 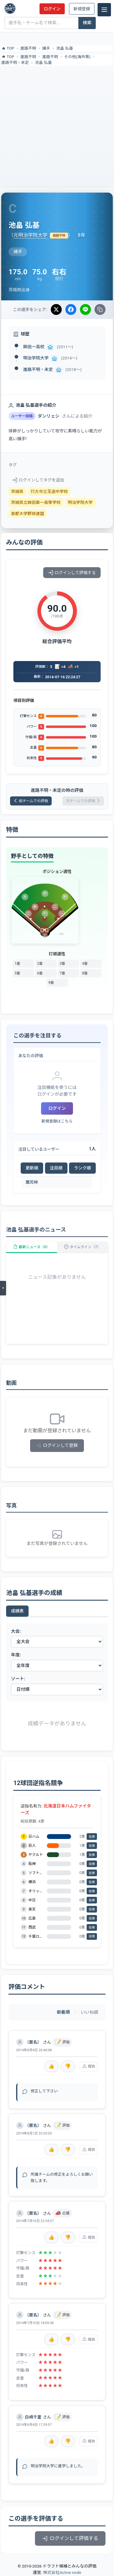 I want to click on 元明治学院大学, so click(x=30, y=235).